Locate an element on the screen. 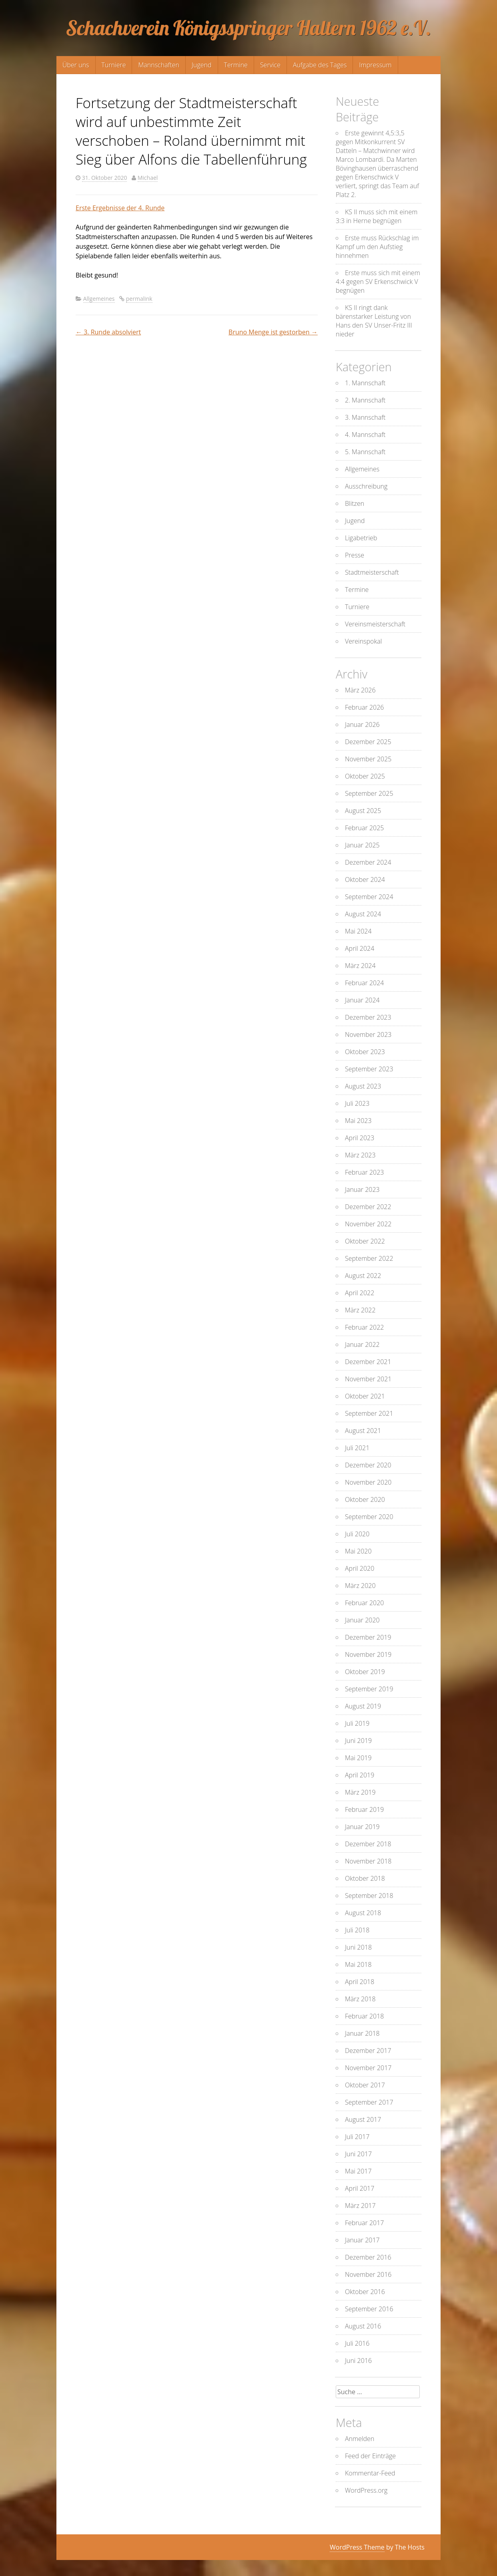 Image resolution: width=497 pixels, height=2576 pixels. Ausschreibung is located at coordinates (366, 486).